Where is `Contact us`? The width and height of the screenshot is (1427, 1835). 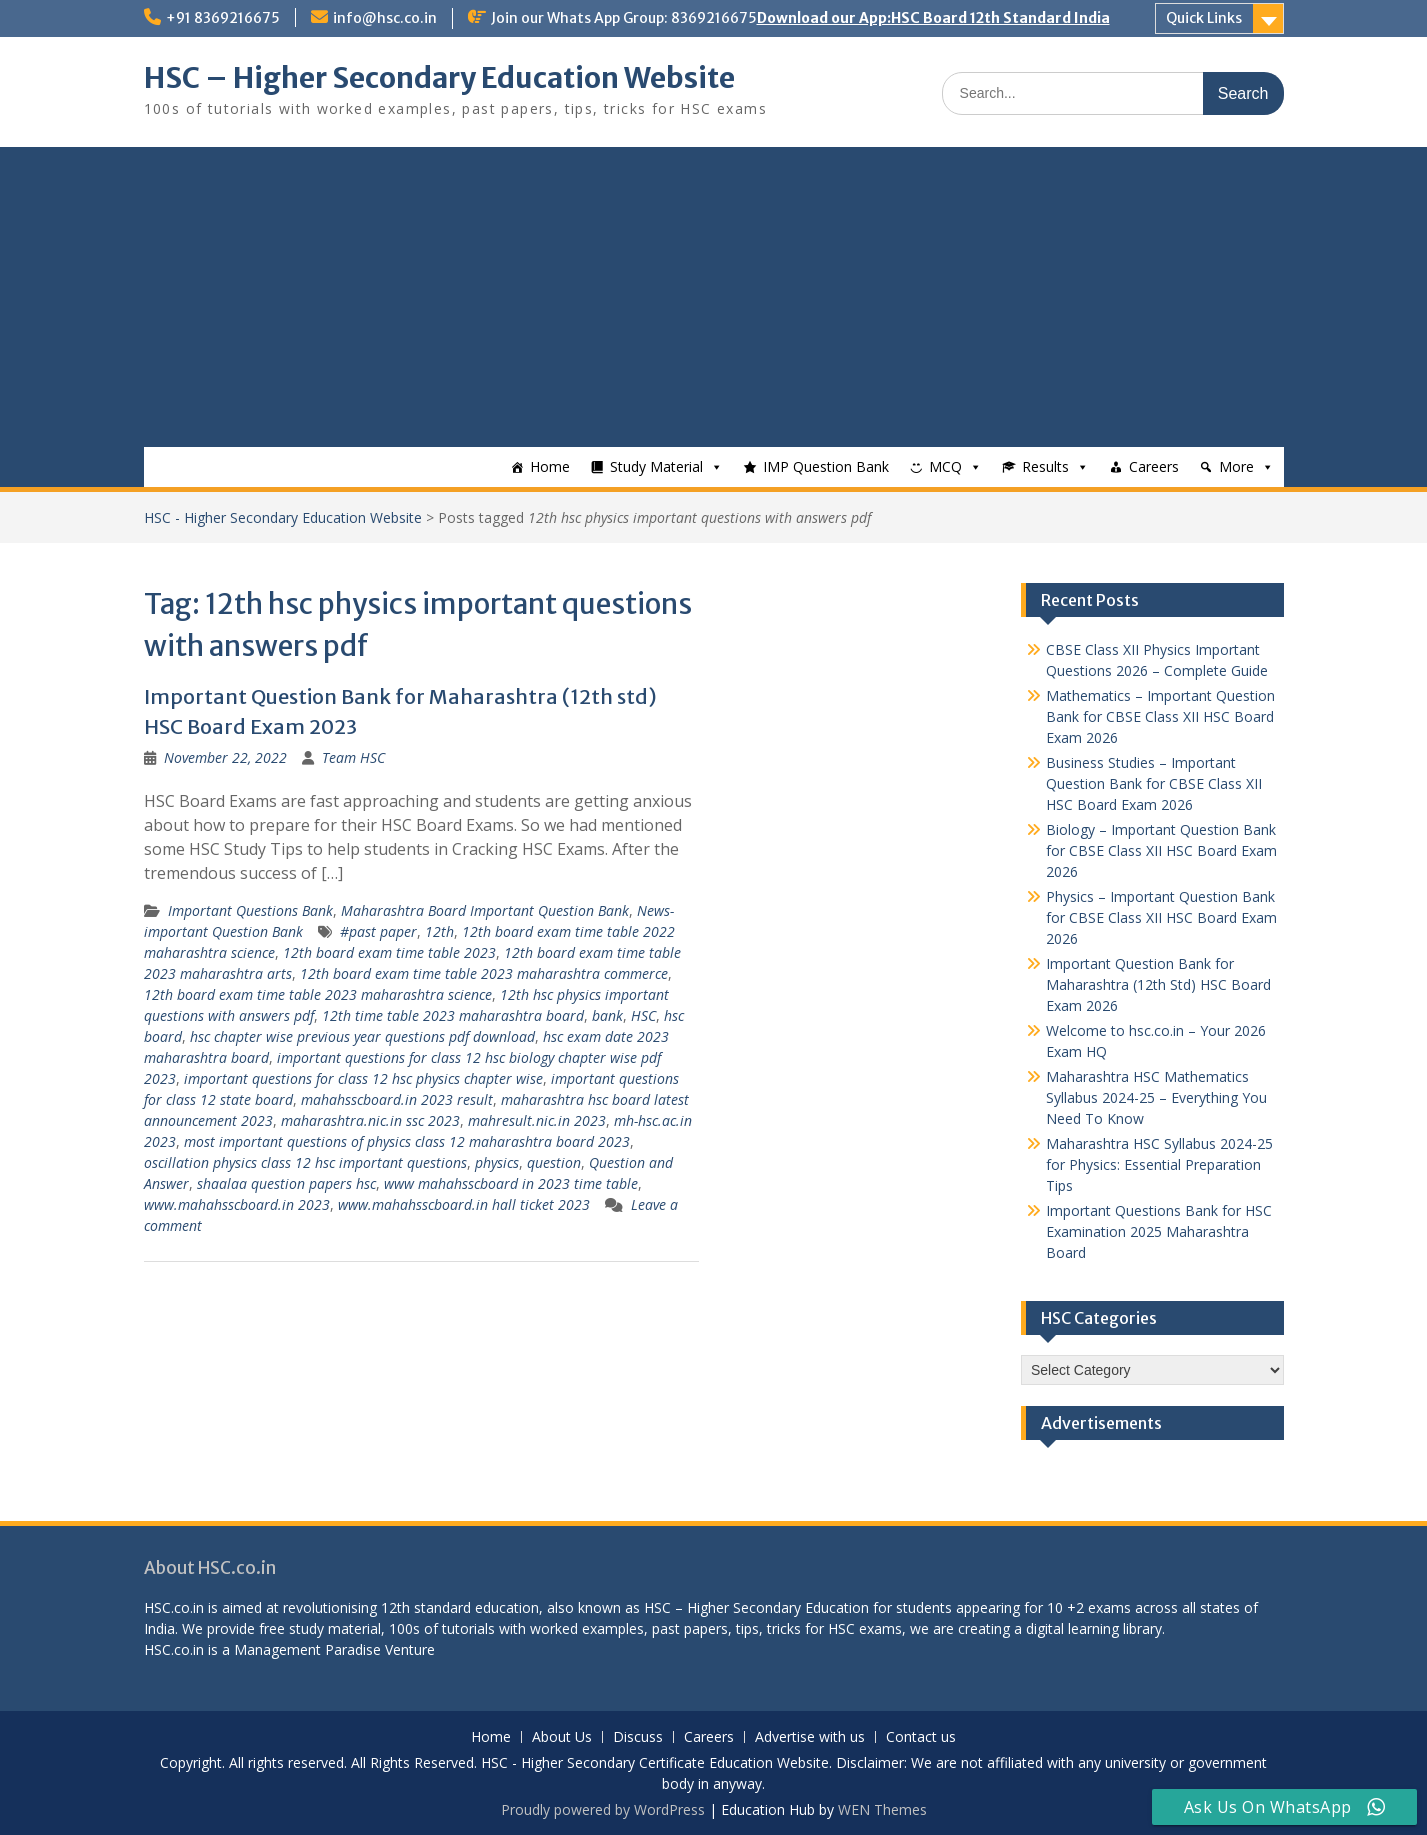 Contact us is located at coordinates (921, 1737).